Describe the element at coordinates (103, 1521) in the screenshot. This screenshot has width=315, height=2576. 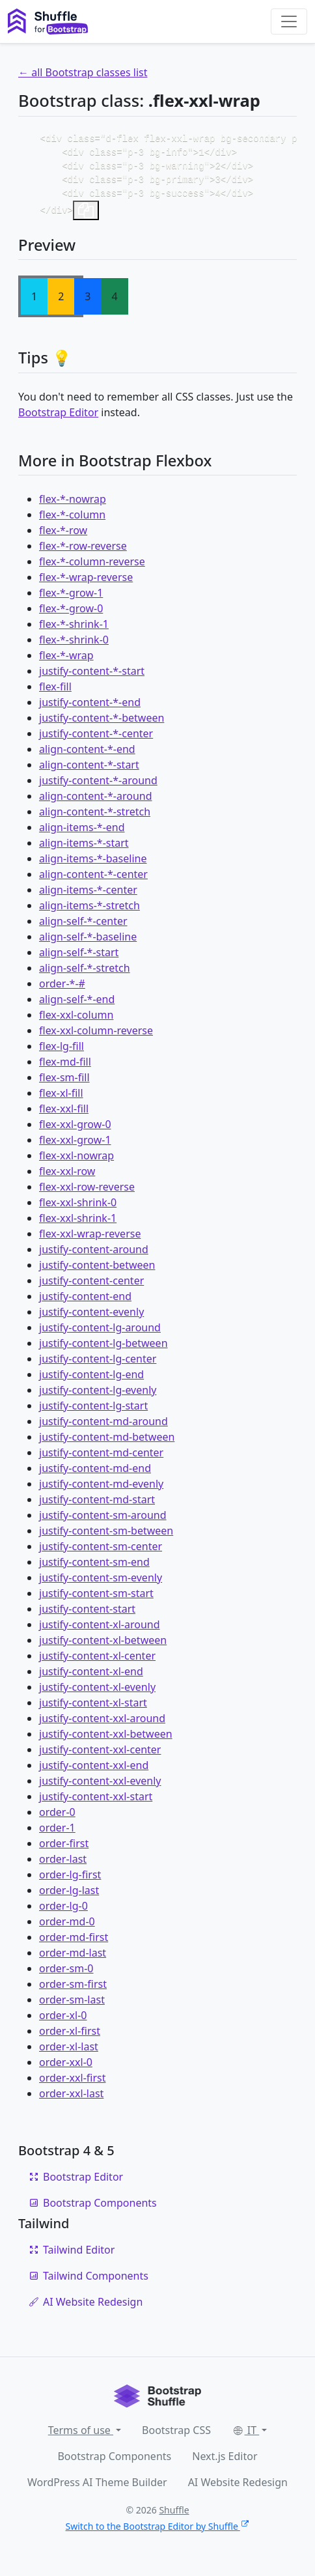
I see `justify-content-sm-around` at that location.